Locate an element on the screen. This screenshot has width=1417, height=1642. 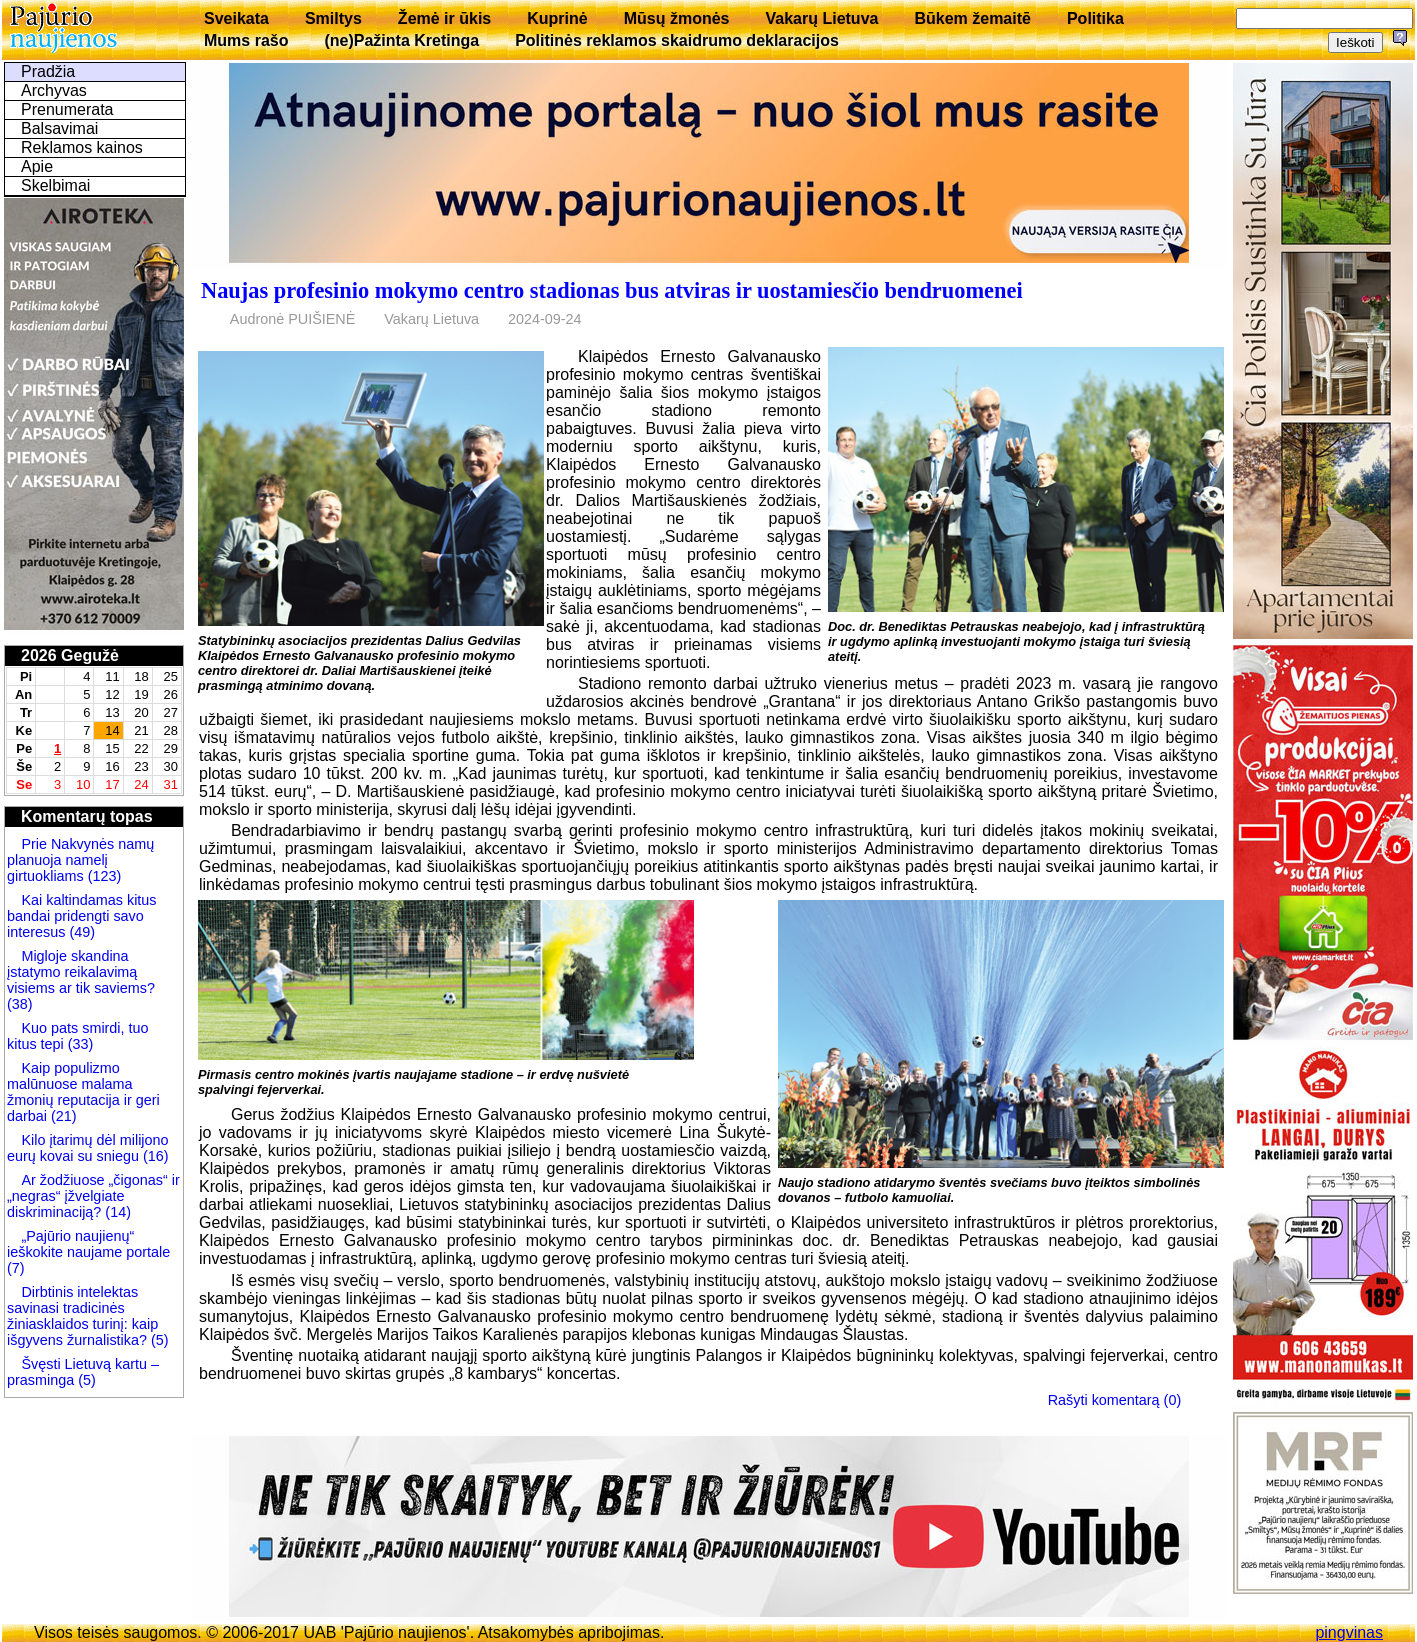
(ne)Pažinta Kretinga is located at coordinates (401, 40).